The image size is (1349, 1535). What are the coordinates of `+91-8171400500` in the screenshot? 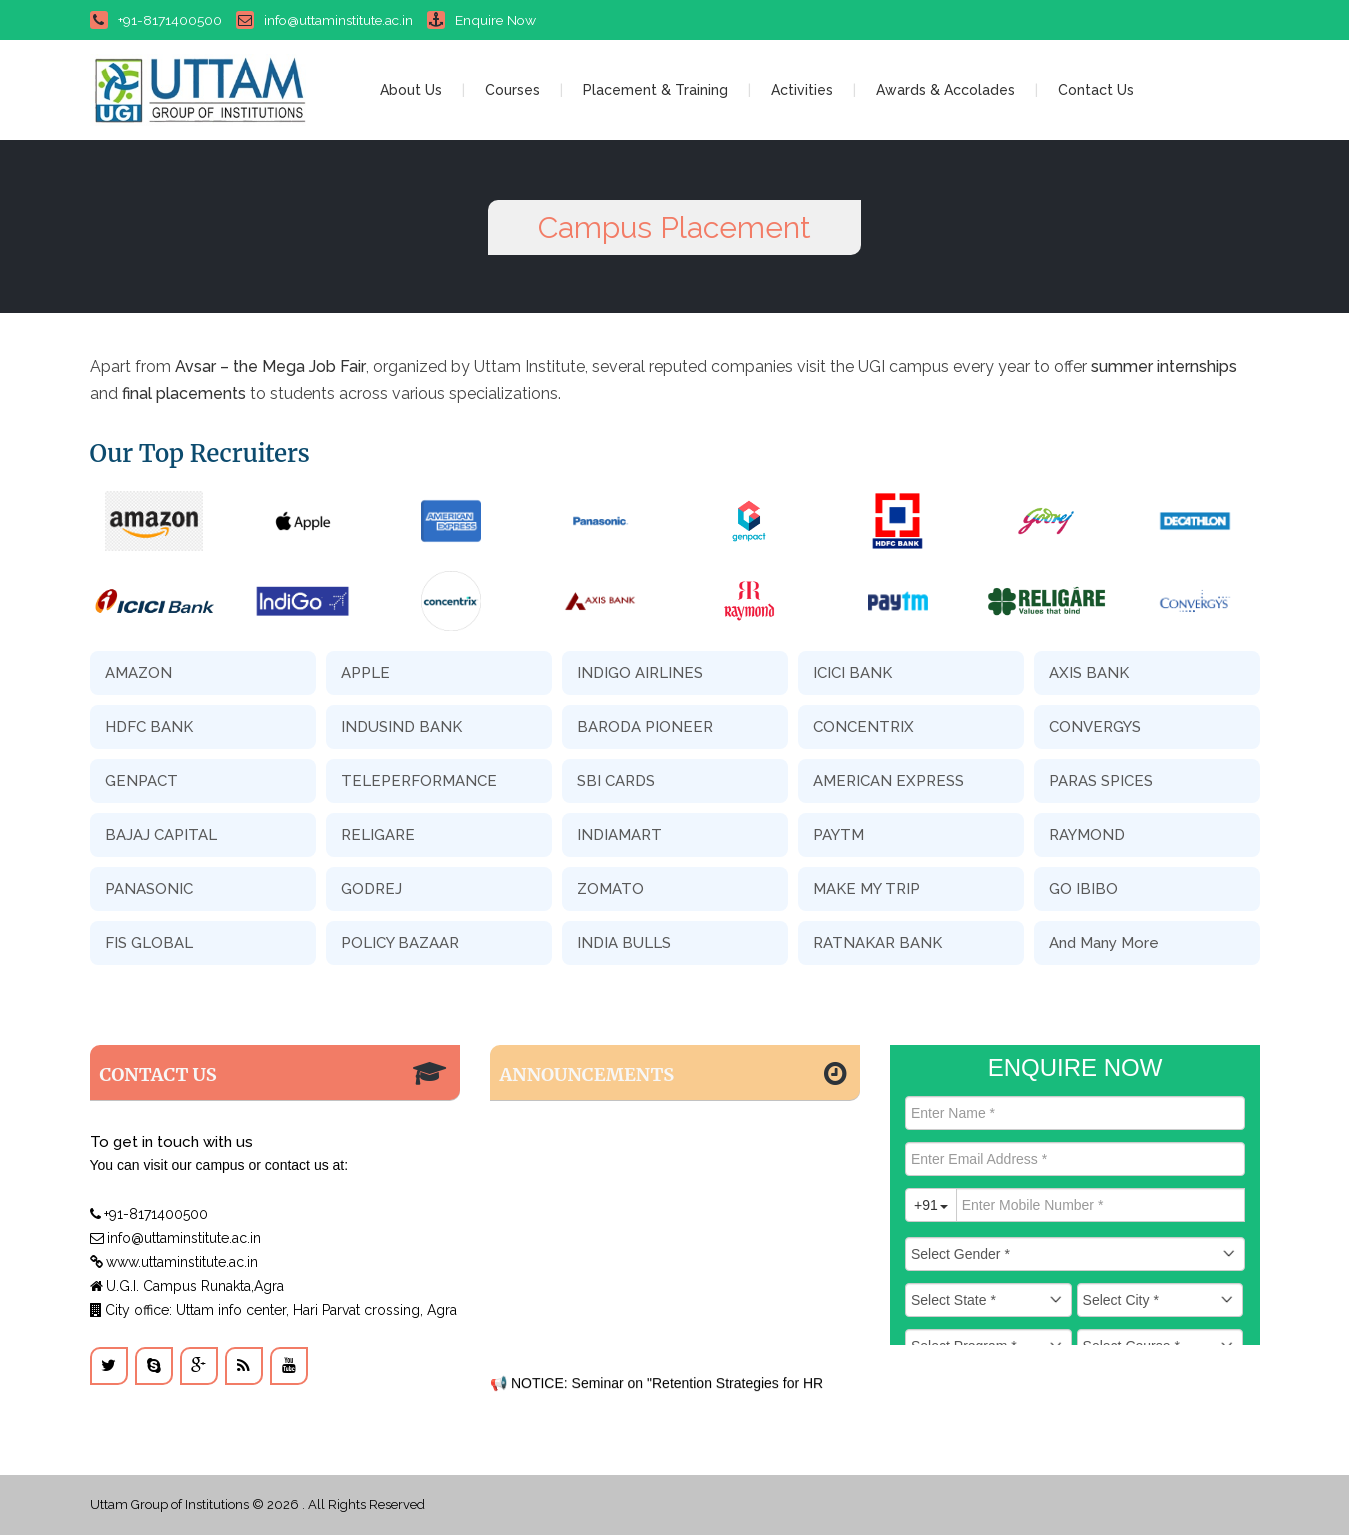 It's located at (156, 20).